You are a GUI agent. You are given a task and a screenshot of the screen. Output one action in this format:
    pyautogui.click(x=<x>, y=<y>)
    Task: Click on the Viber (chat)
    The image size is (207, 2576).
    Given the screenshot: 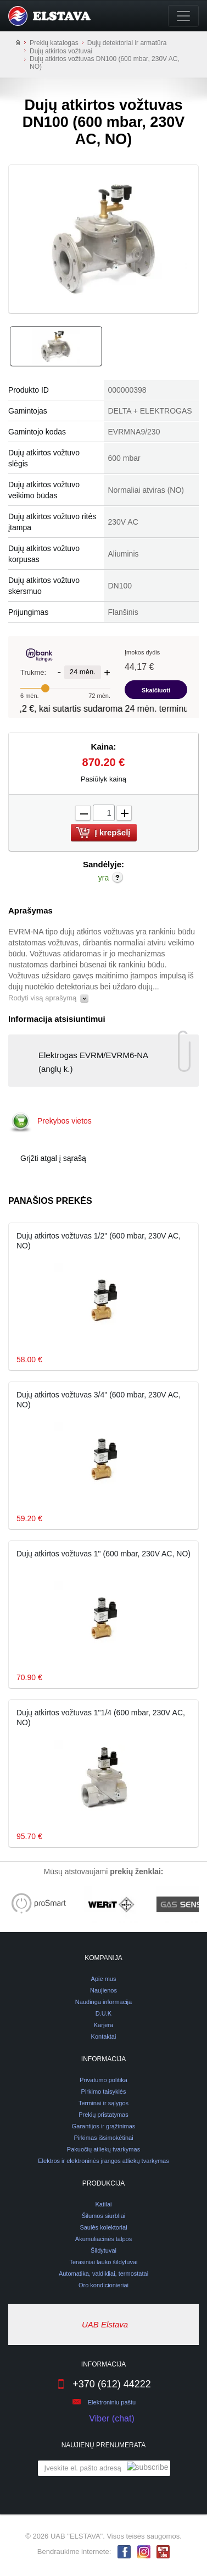 What is the action you would take?
    pyautogui.click(x=103, y=2419)
    